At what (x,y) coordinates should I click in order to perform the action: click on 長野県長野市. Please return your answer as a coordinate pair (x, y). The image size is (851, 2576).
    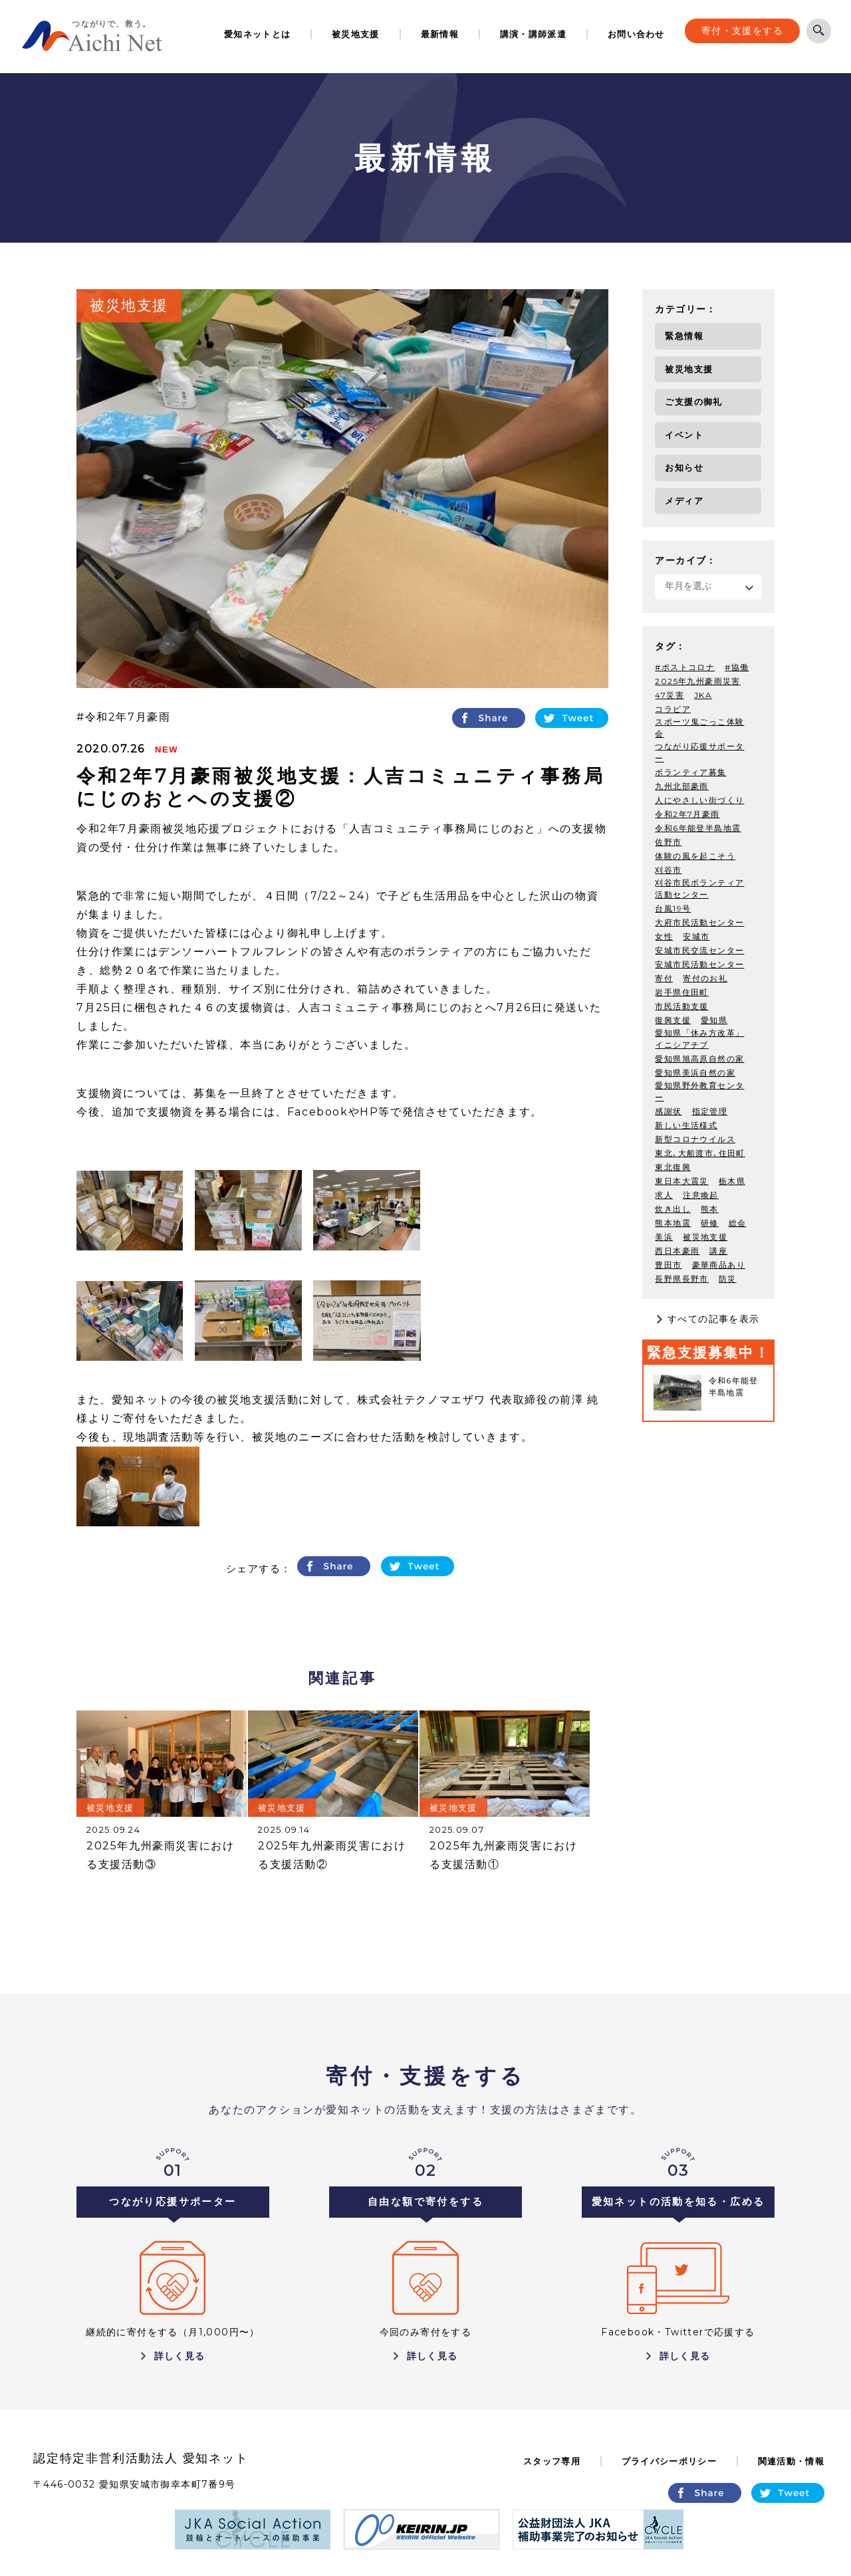
    Looking at the image, I should click on (681, 1277).